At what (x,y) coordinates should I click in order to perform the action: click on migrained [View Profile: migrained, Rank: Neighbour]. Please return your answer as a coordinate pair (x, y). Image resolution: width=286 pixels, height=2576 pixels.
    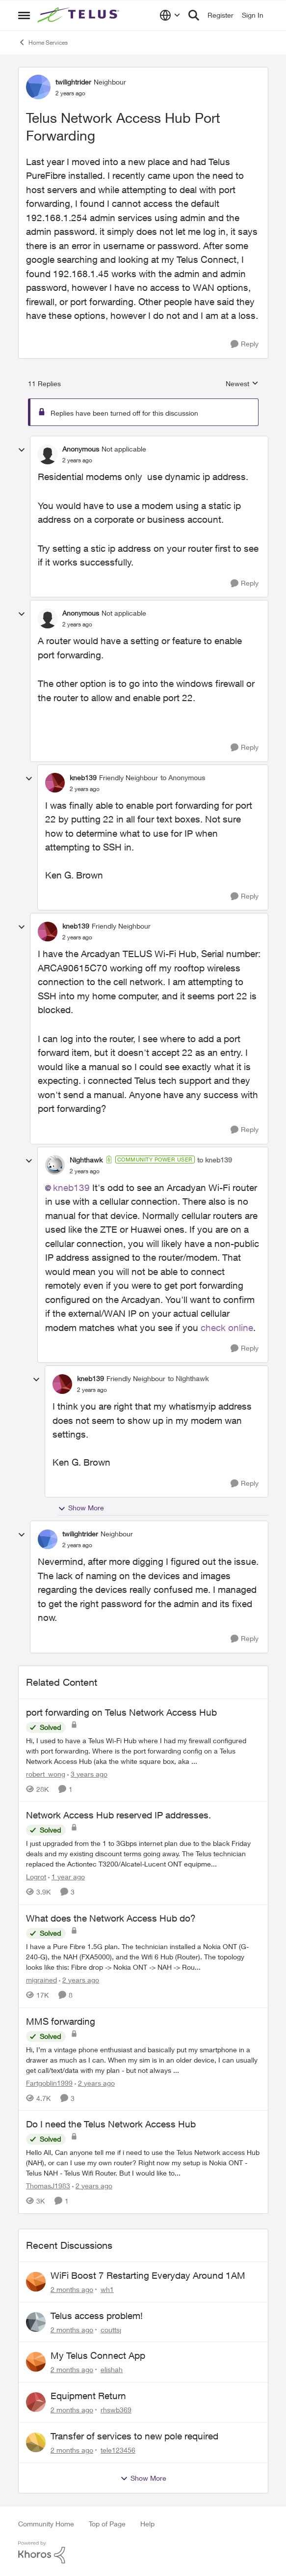
    Looking at the image, I should click on (41, 1980).